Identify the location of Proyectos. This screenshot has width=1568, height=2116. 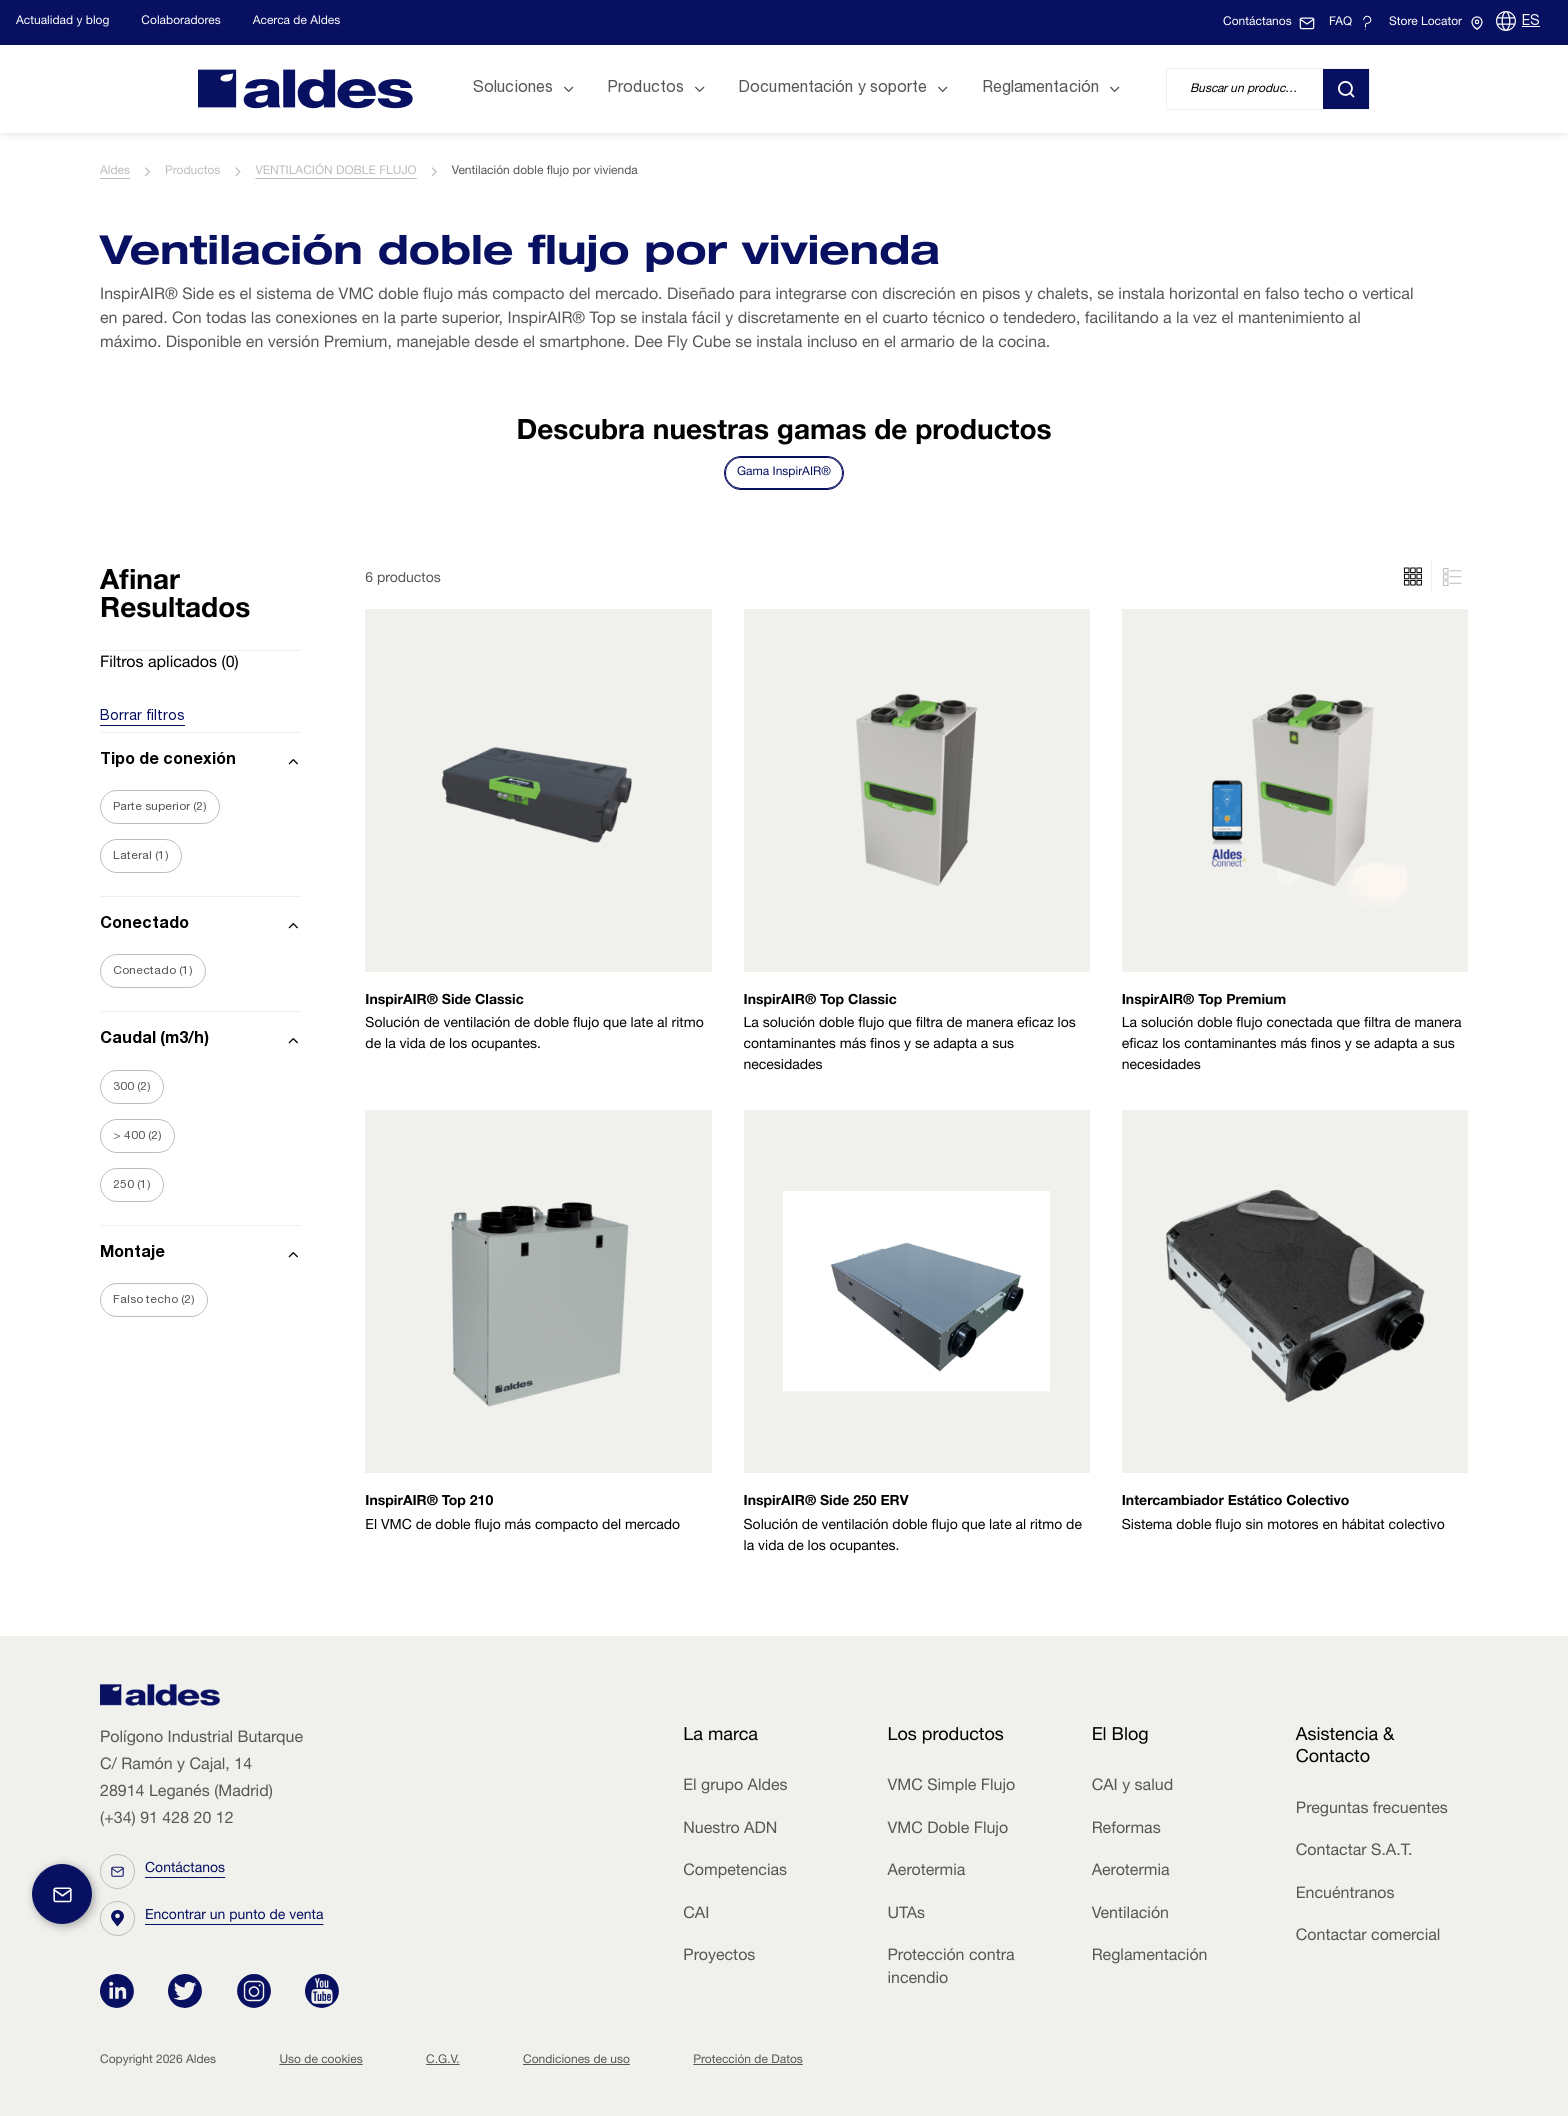
(719, 1957).